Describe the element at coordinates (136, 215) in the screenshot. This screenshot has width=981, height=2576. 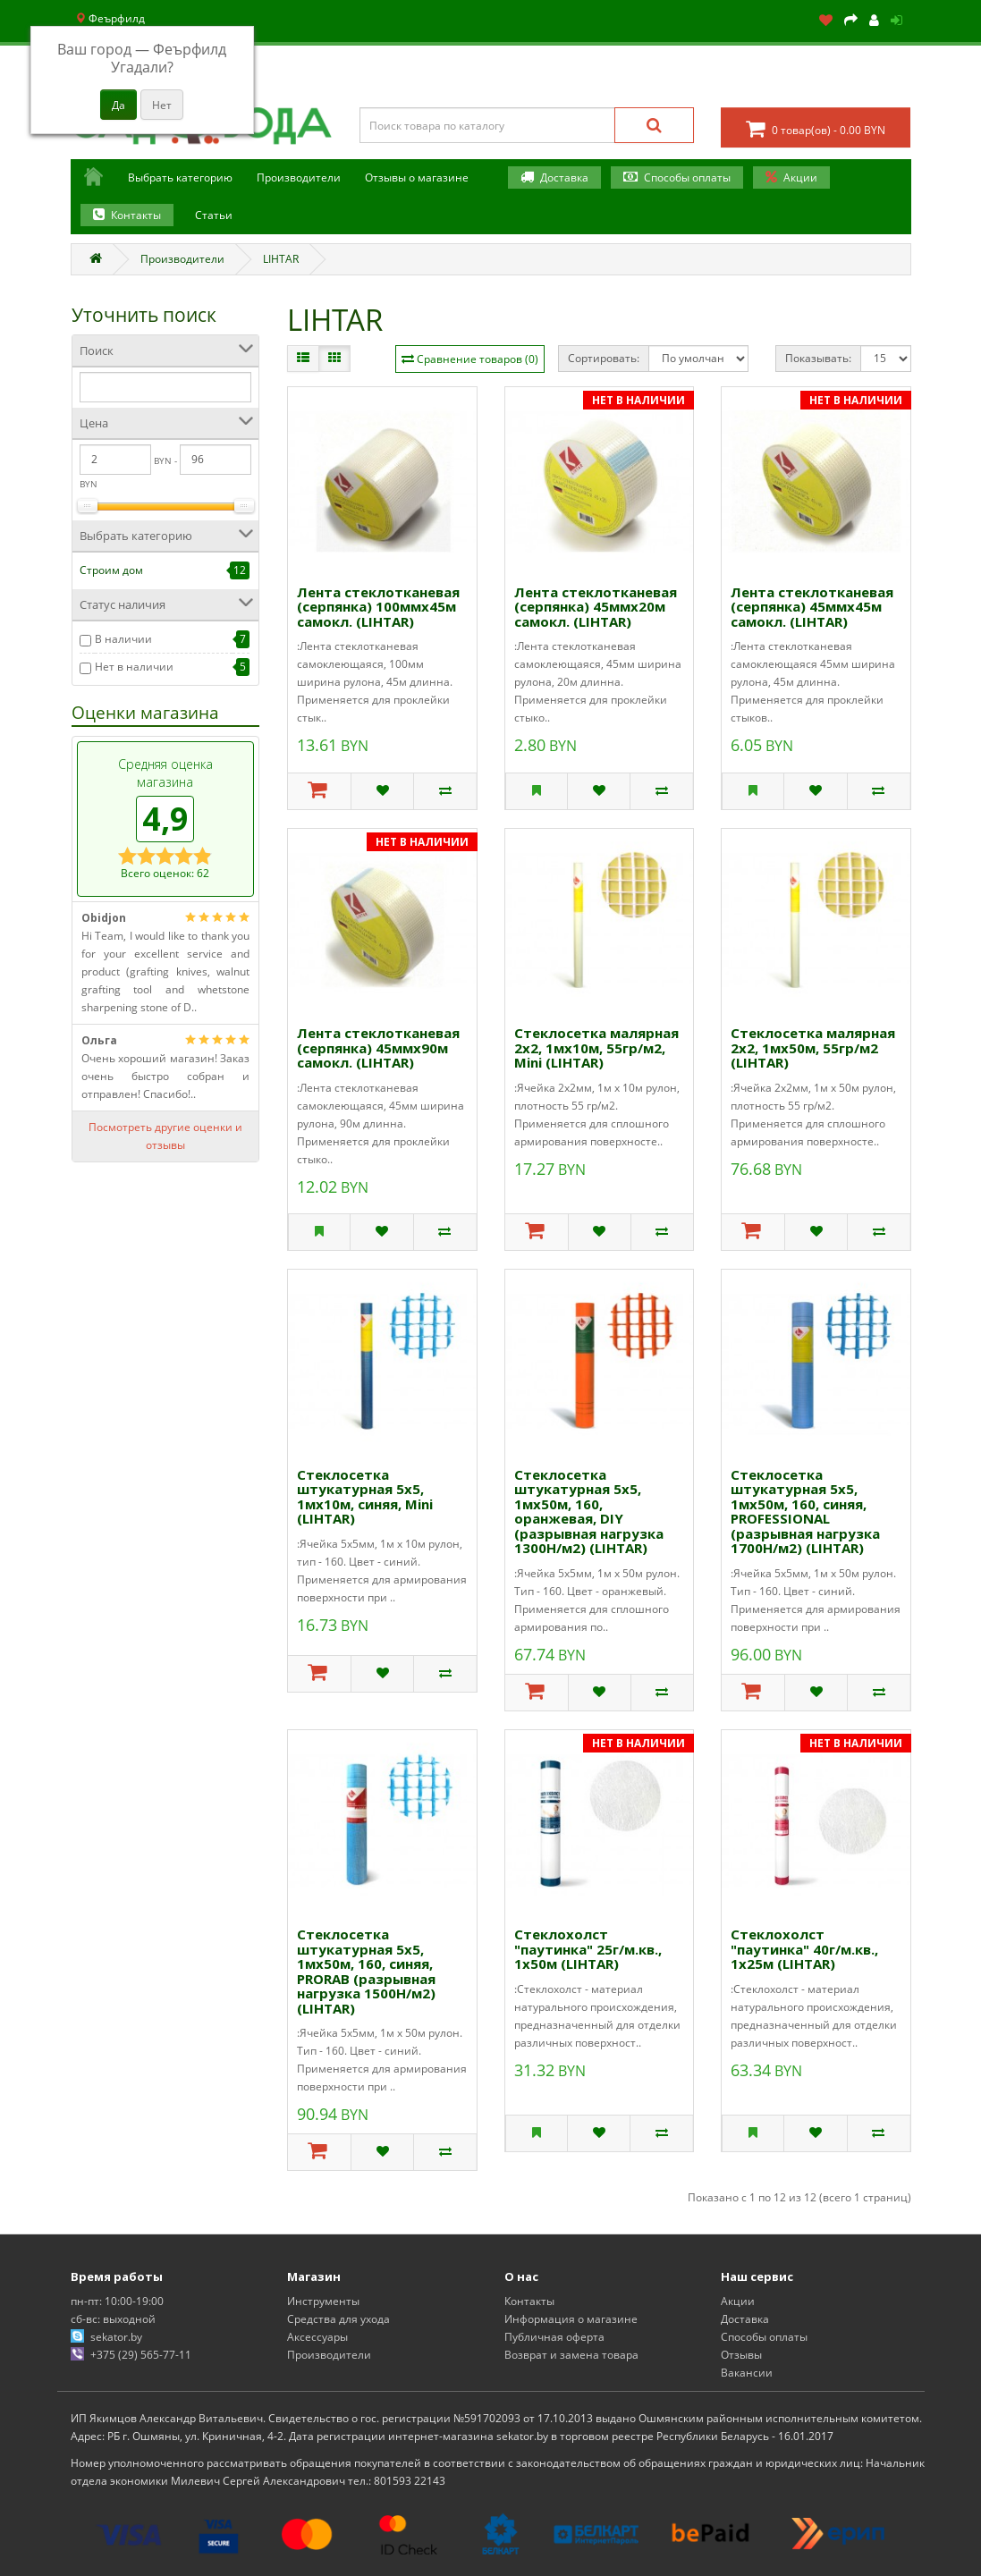
I see `Контакты` at that location.